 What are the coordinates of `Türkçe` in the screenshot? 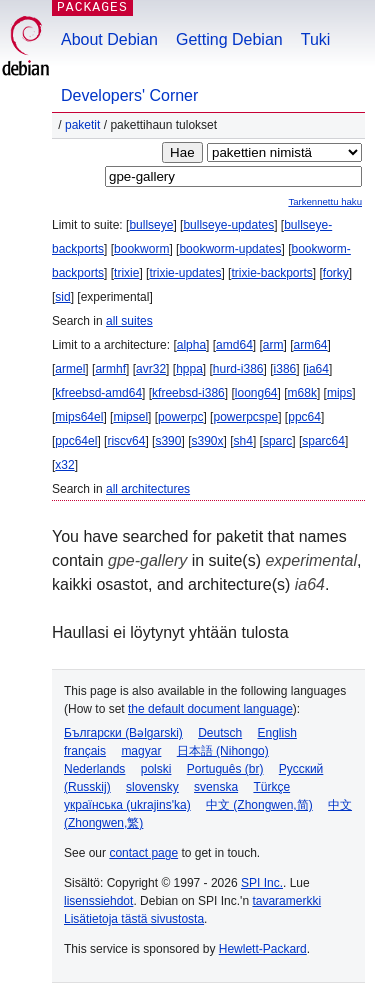 It's located at (271, 787).